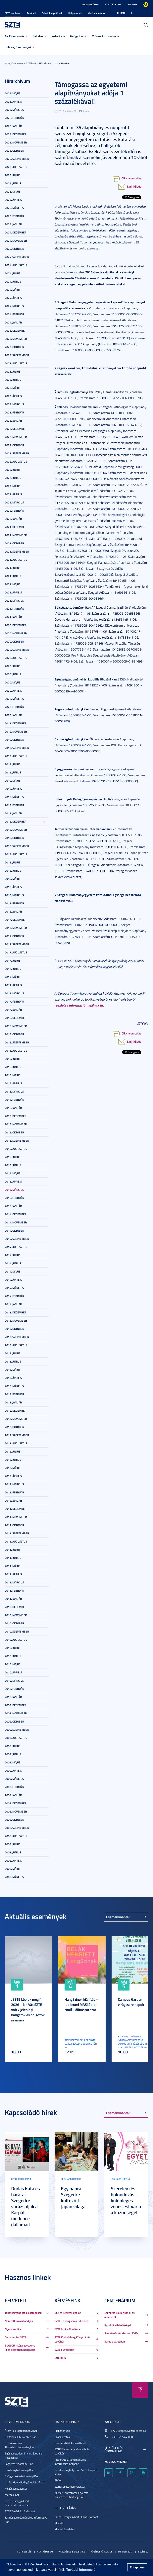 This screenshot has width=153, height=2576. What do you see at coordinates (13, 584) in the screenshot?
I see `2021. Május` at bounding box center [13, 584].